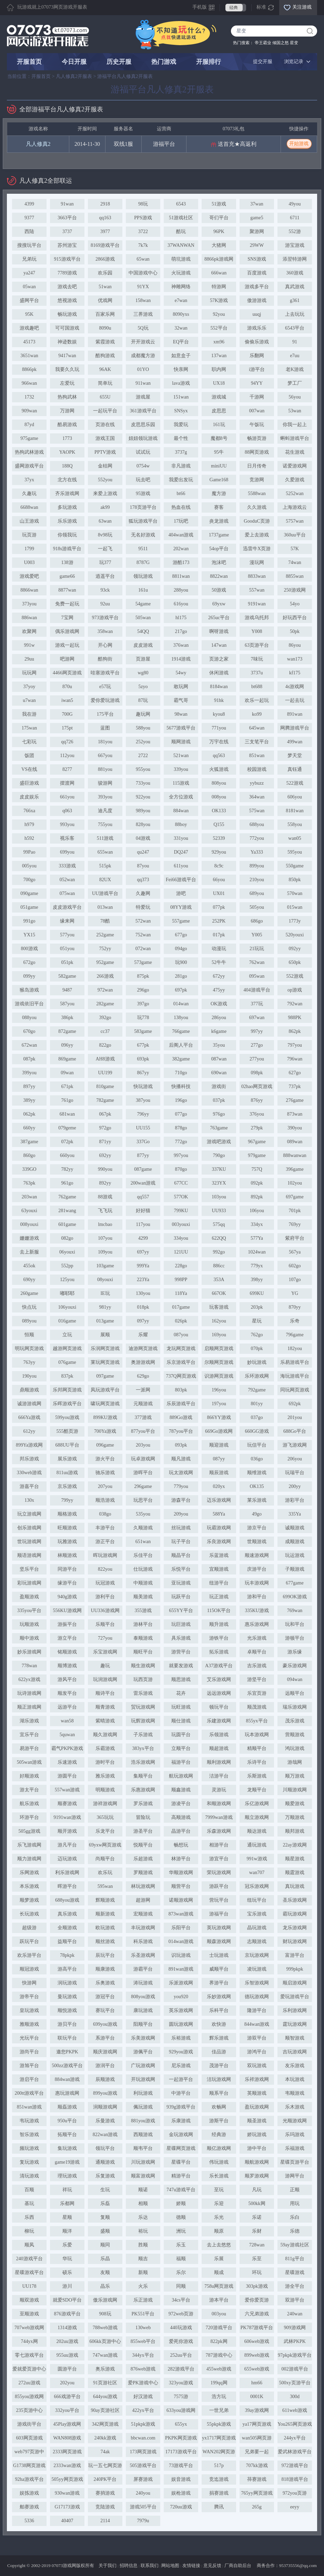 The image size is (324, 2576). I want to click on 玩顺游戏, so click(29, 1624).